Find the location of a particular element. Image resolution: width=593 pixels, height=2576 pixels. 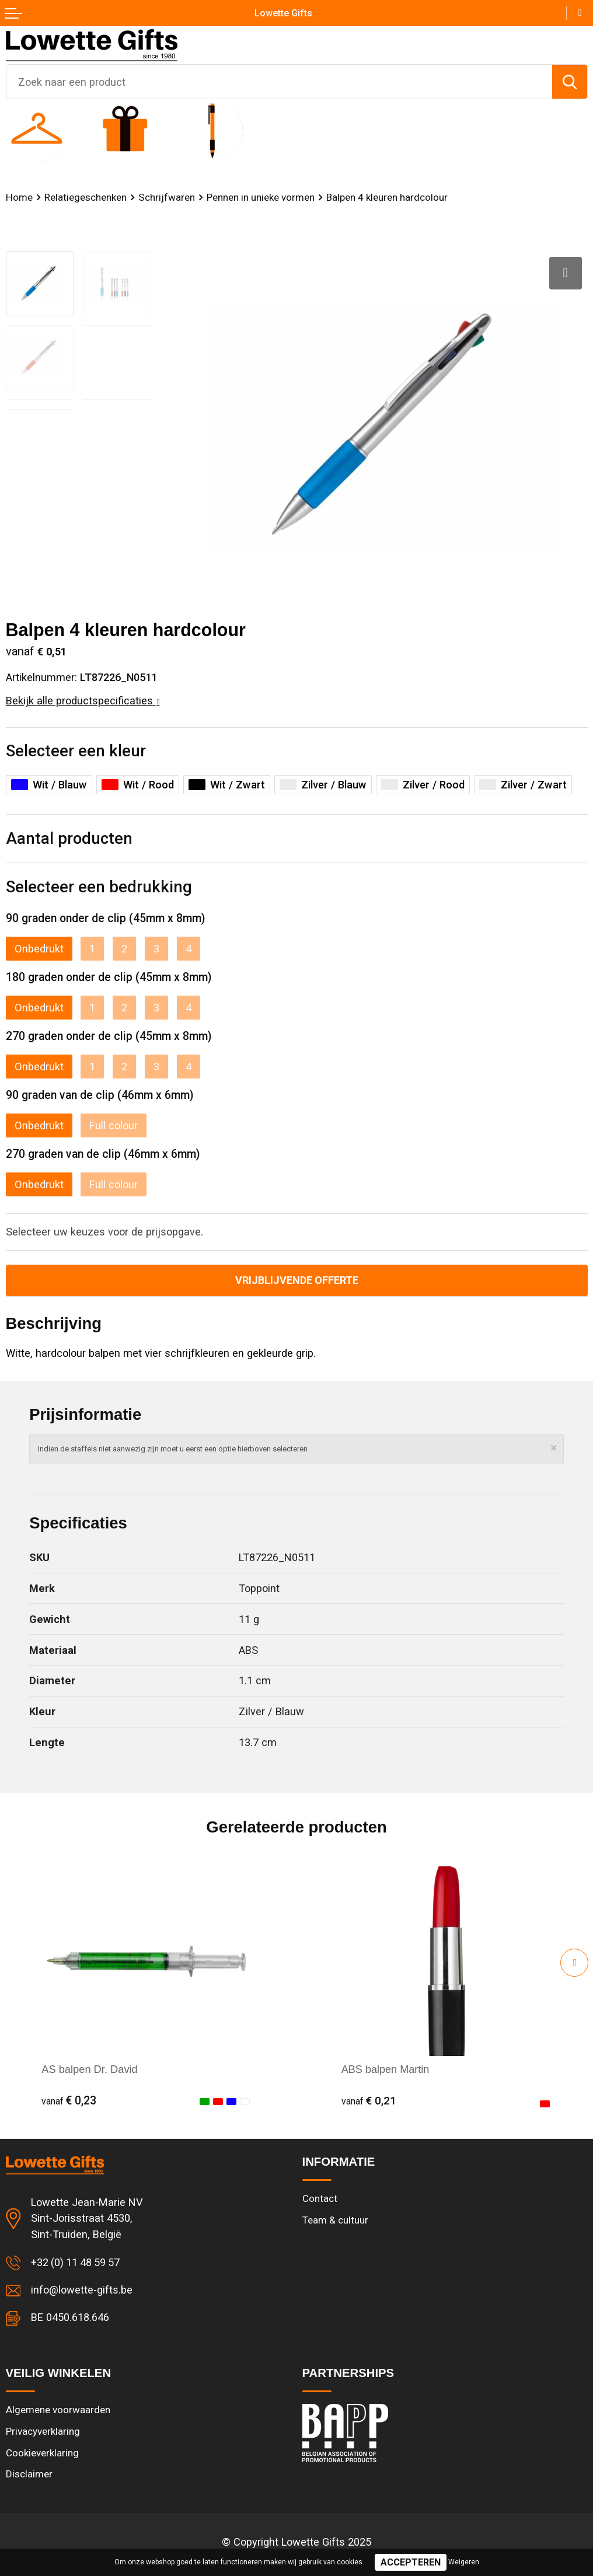

Selecteer een bedrukking is located at coordinates (99, 887).